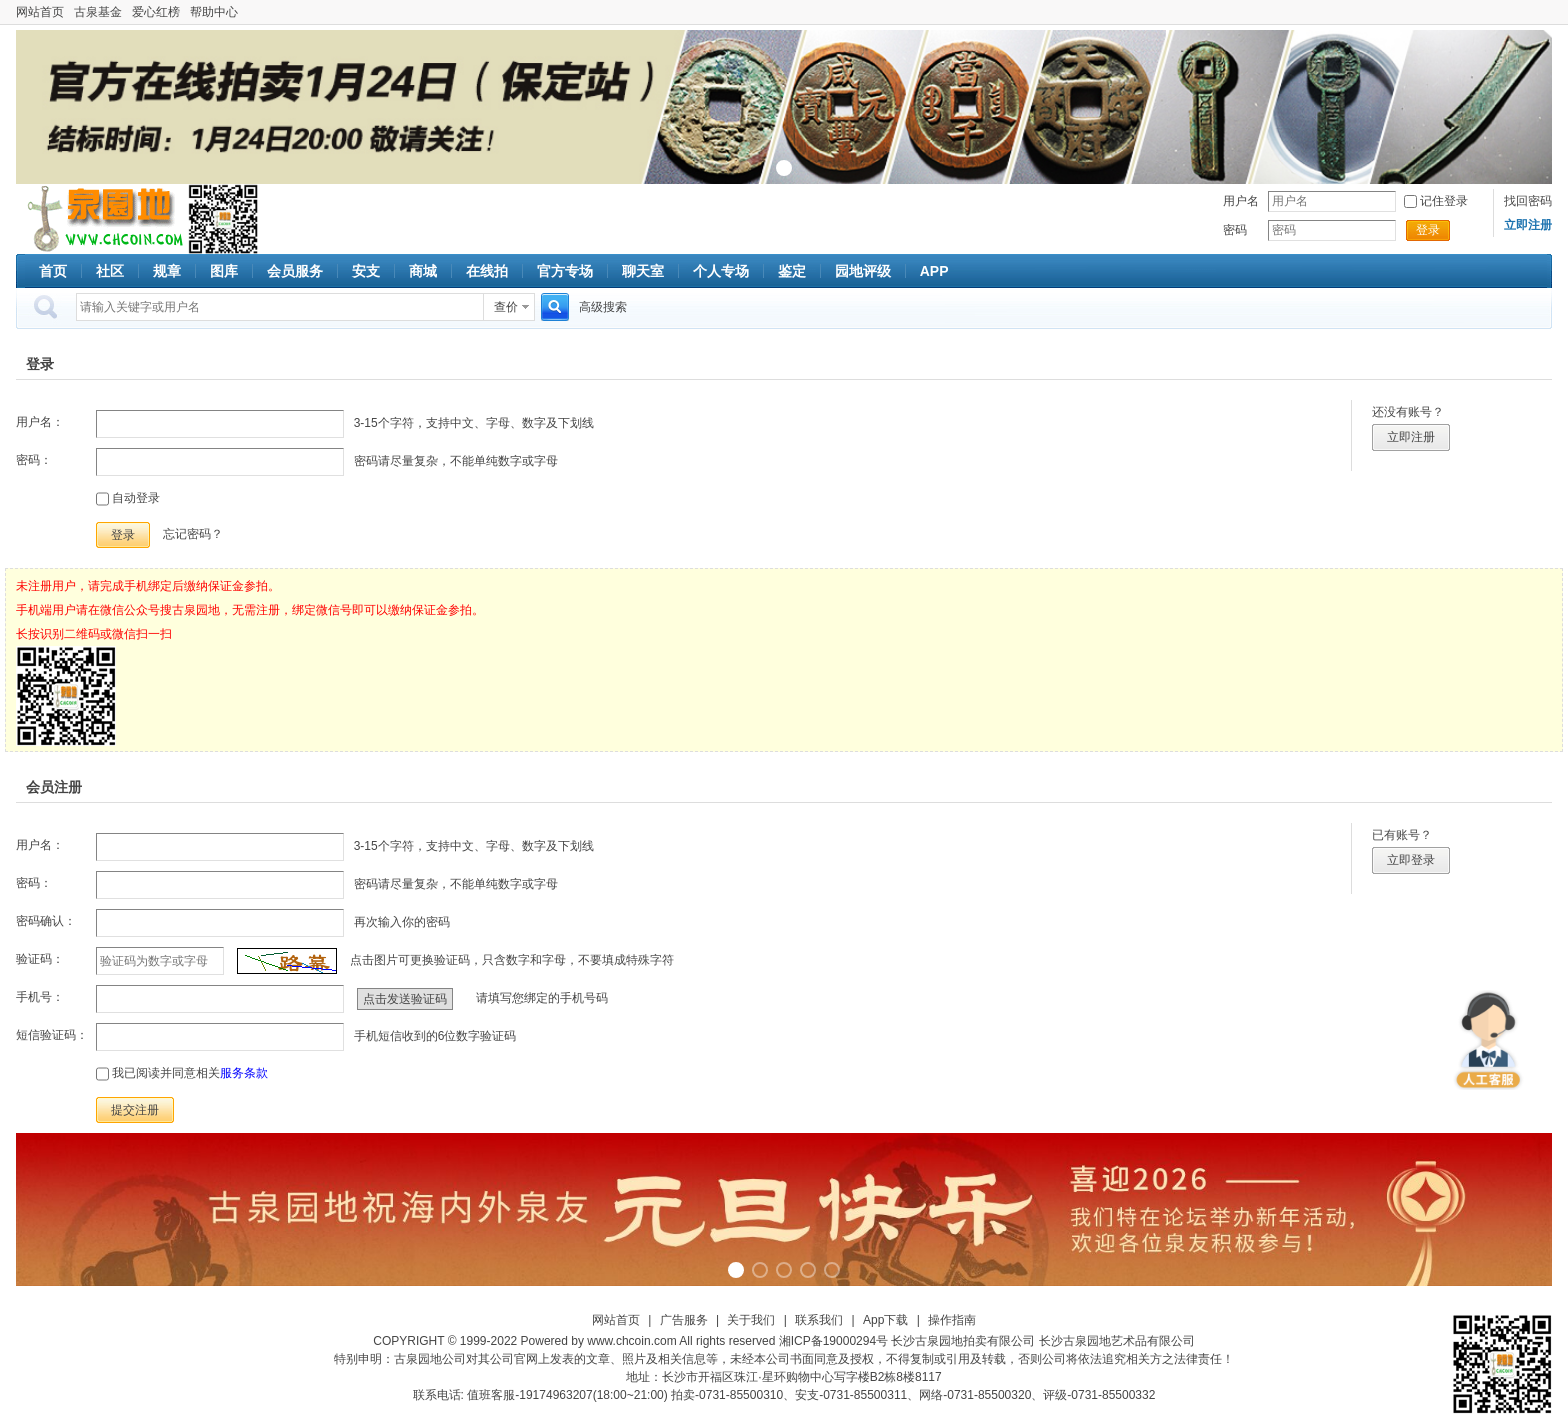 The width and height of the screenshot is (1568, 1414). I want to click on 安支, so click(366, 271).